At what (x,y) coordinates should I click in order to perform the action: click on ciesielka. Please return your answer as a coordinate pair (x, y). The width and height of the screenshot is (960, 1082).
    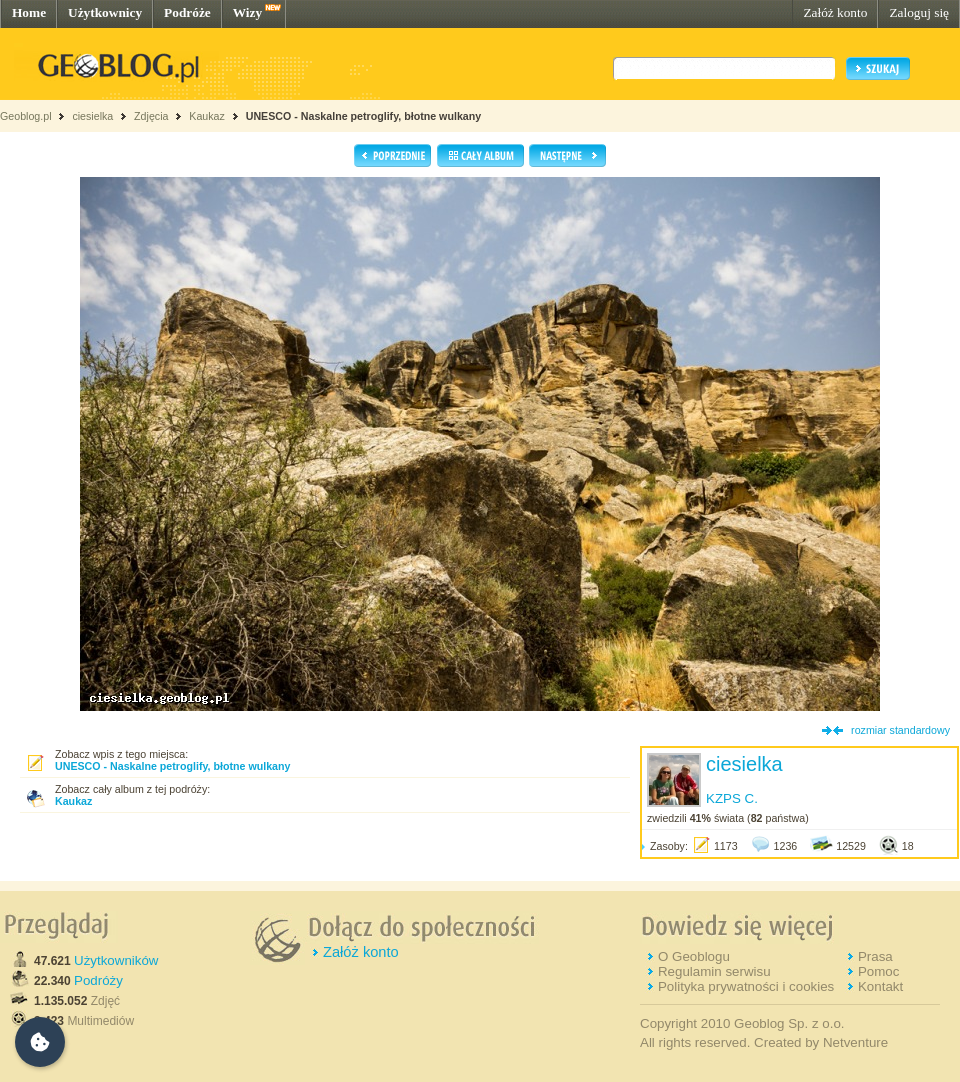
    Looking at the image, I should click on (92, 116).